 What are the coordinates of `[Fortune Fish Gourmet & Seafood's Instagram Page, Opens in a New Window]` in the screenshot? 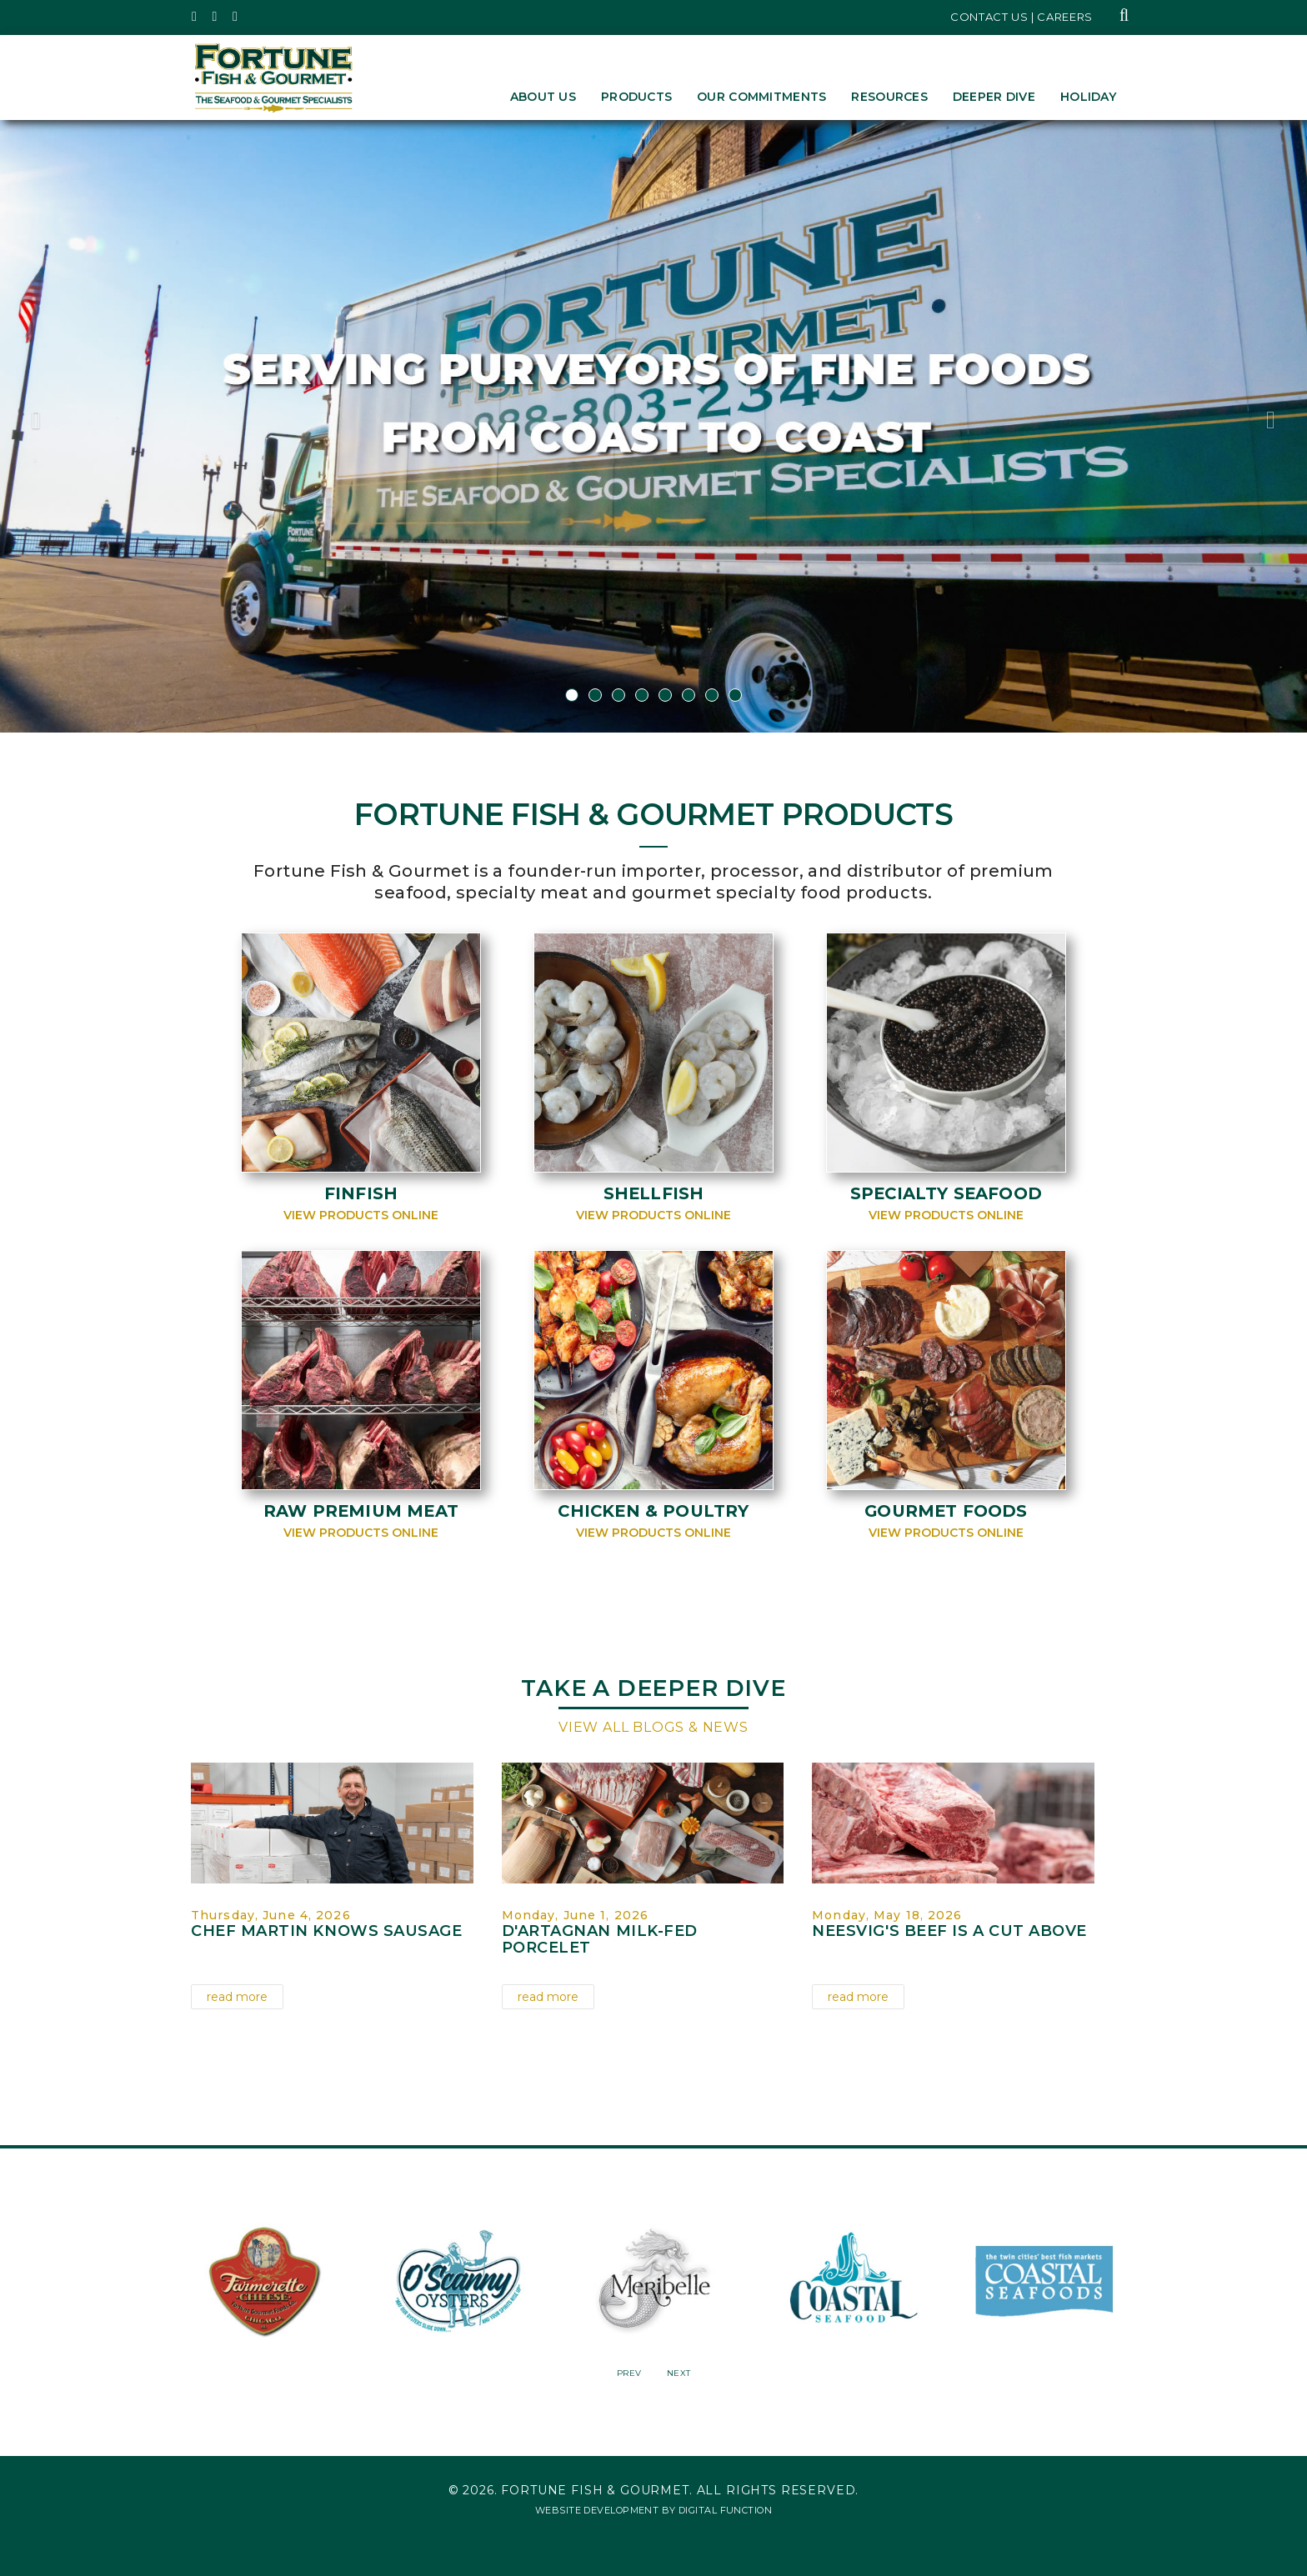 It's located at (215, 16).